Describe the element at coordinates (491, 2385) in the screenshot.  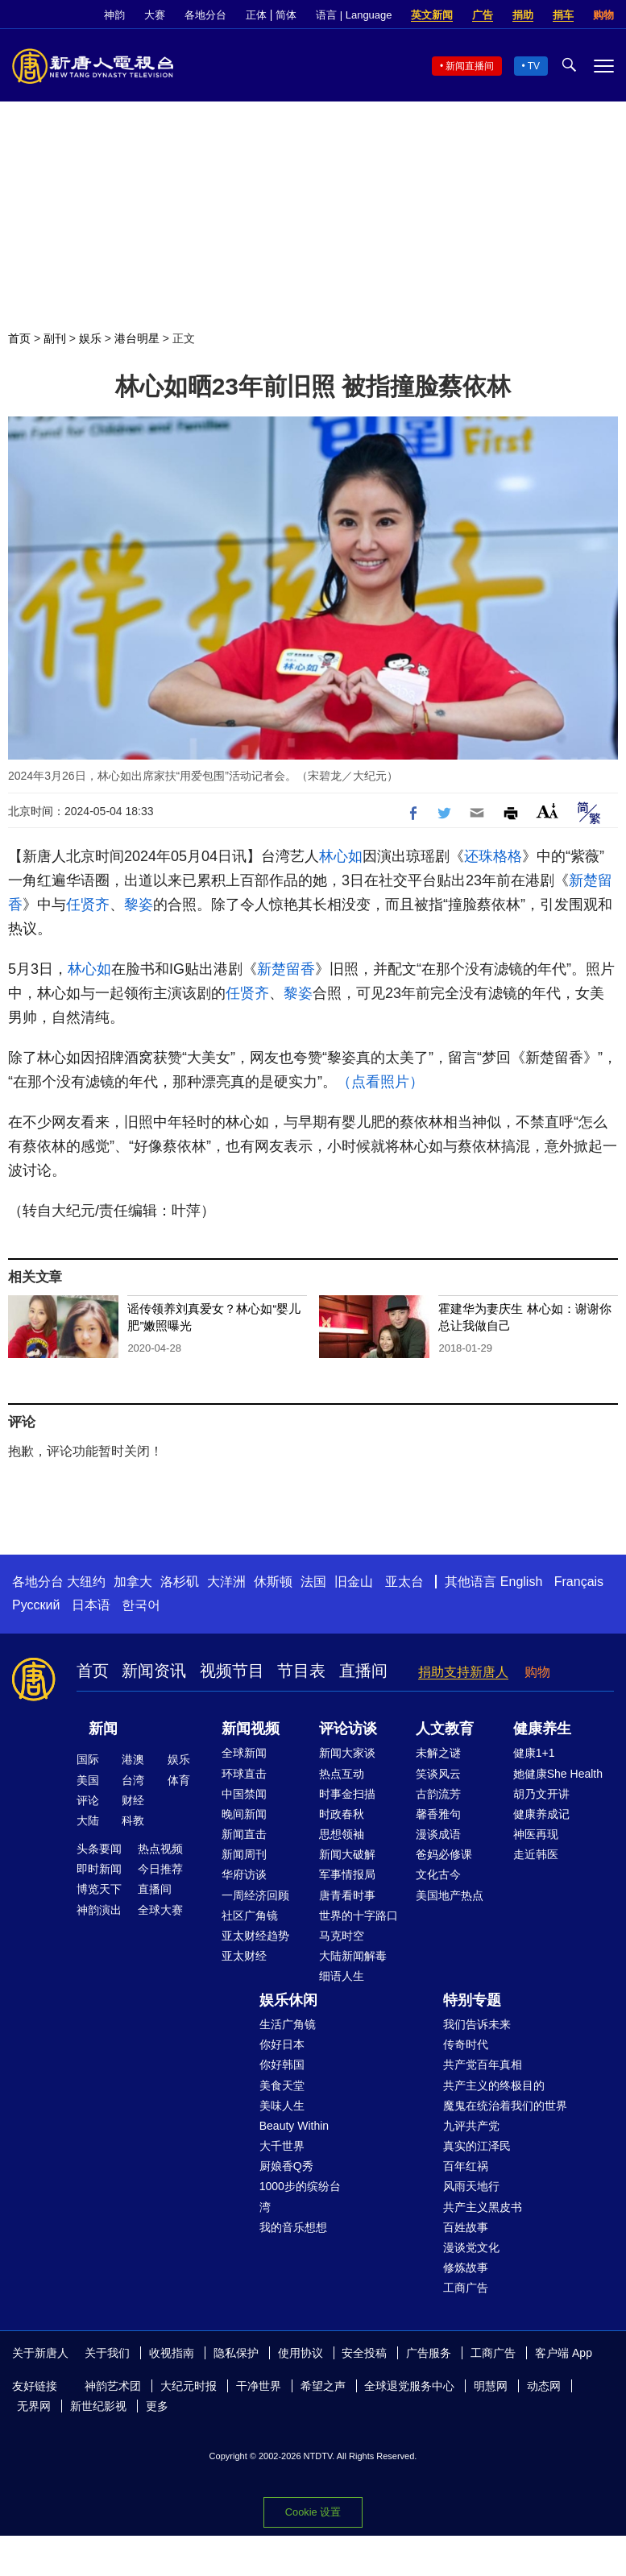
I see `明慧网` at that location.